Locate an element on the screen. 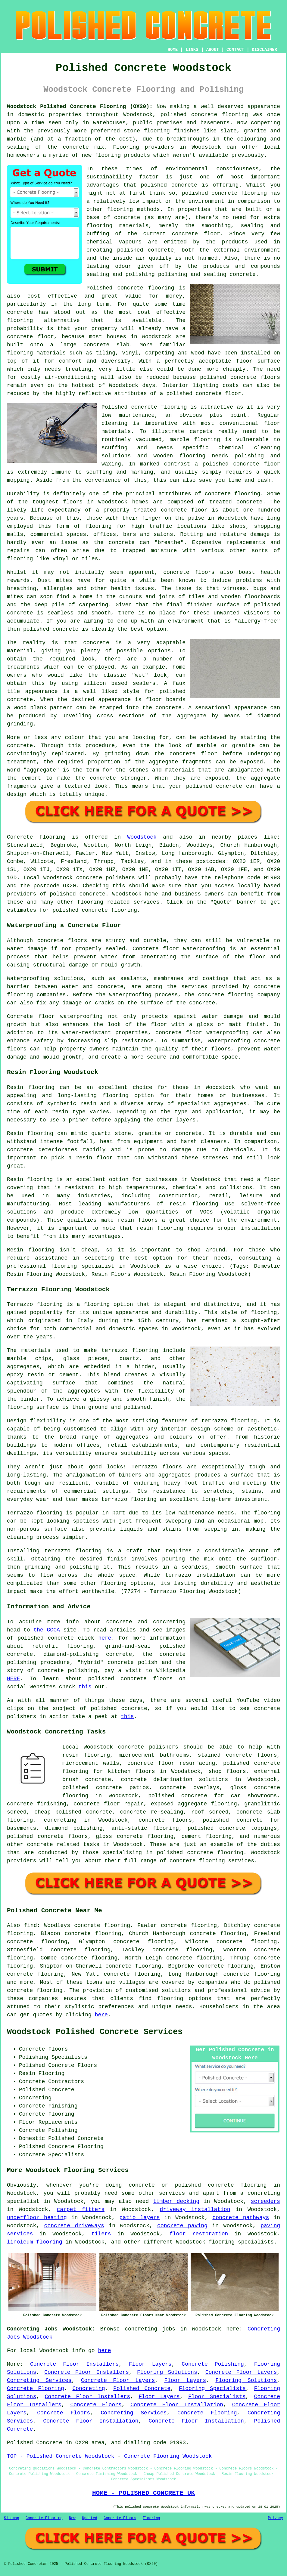  concrete finishing is located at coordinates (36, 1804).